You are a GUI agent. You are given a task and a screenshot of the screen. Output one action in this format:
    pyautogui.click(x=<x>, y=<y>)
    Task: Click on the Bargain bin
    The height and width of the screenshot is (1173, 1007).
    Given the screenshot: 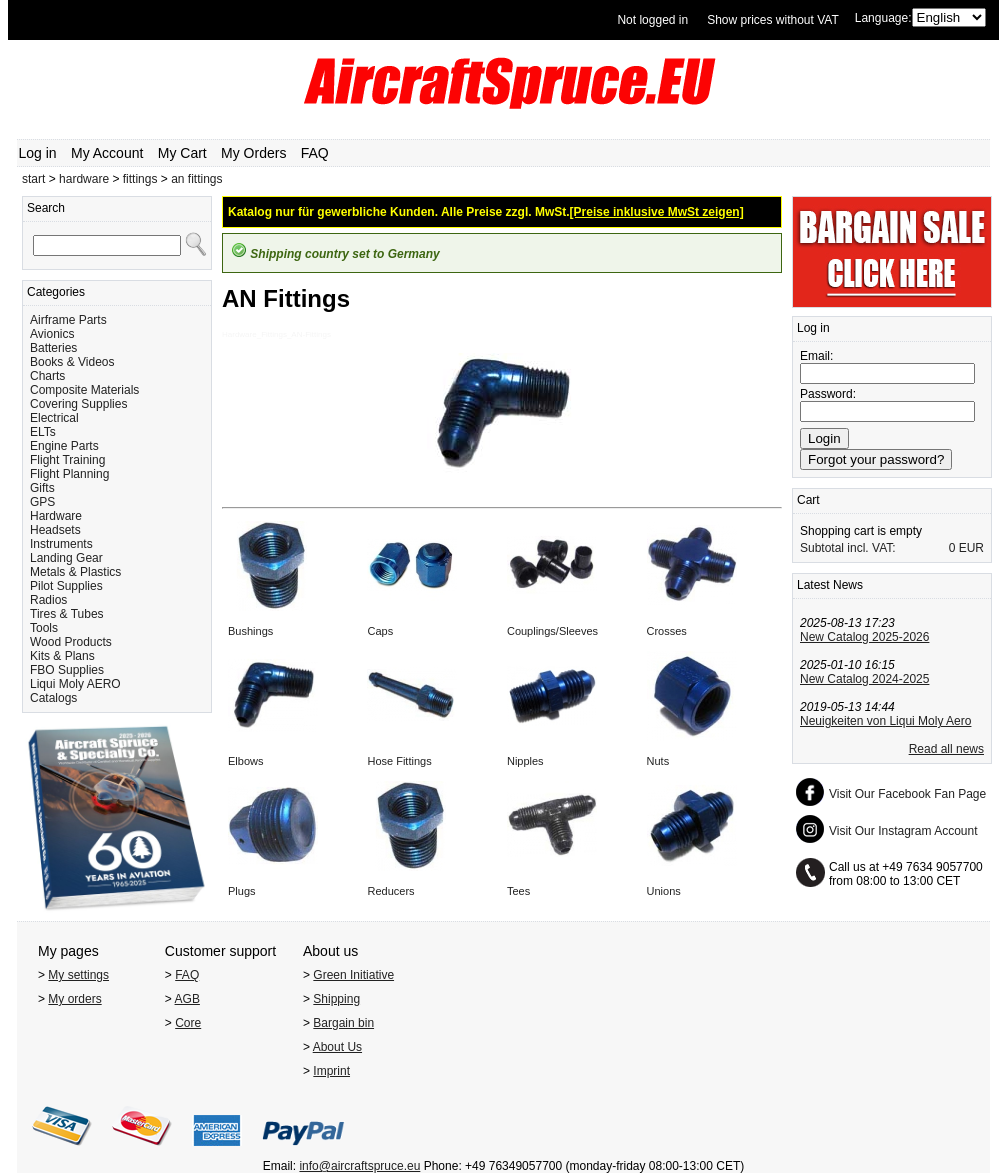 What is the action you would take?
    pyautogui.click(x=343, y=1023)
    